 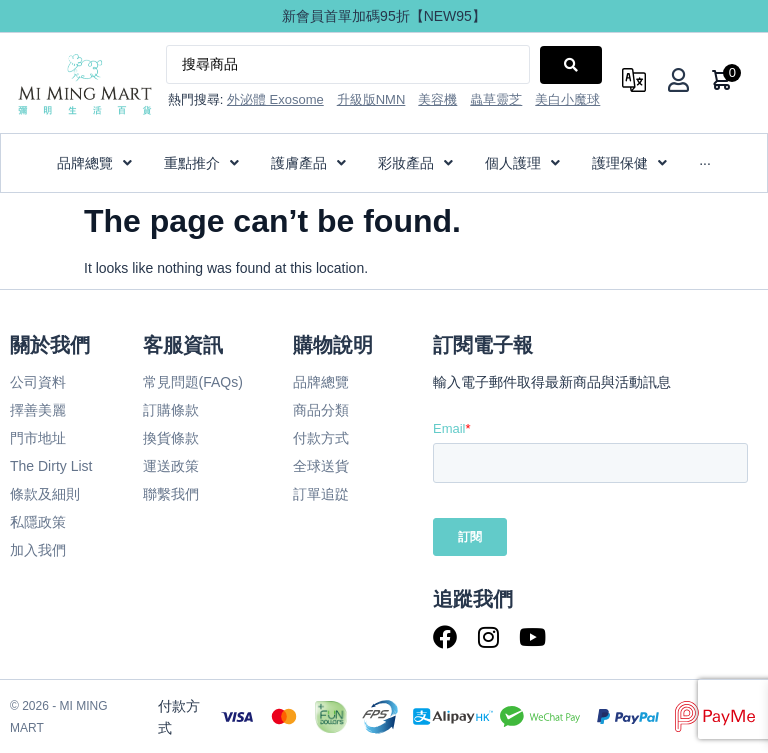 I want to click on 付款方式, so click(x=321, y=438).